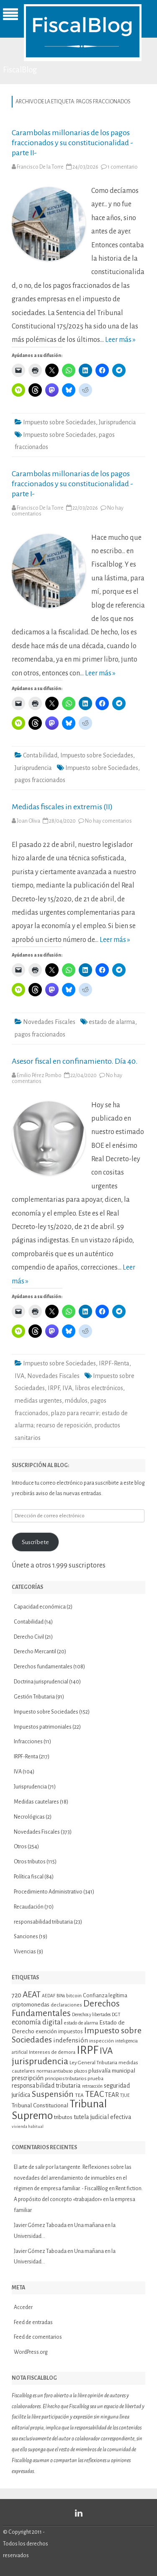  Describe the element at coordinates (40, 1607) in the screenshot. I see `Capacidad económica` at that location.